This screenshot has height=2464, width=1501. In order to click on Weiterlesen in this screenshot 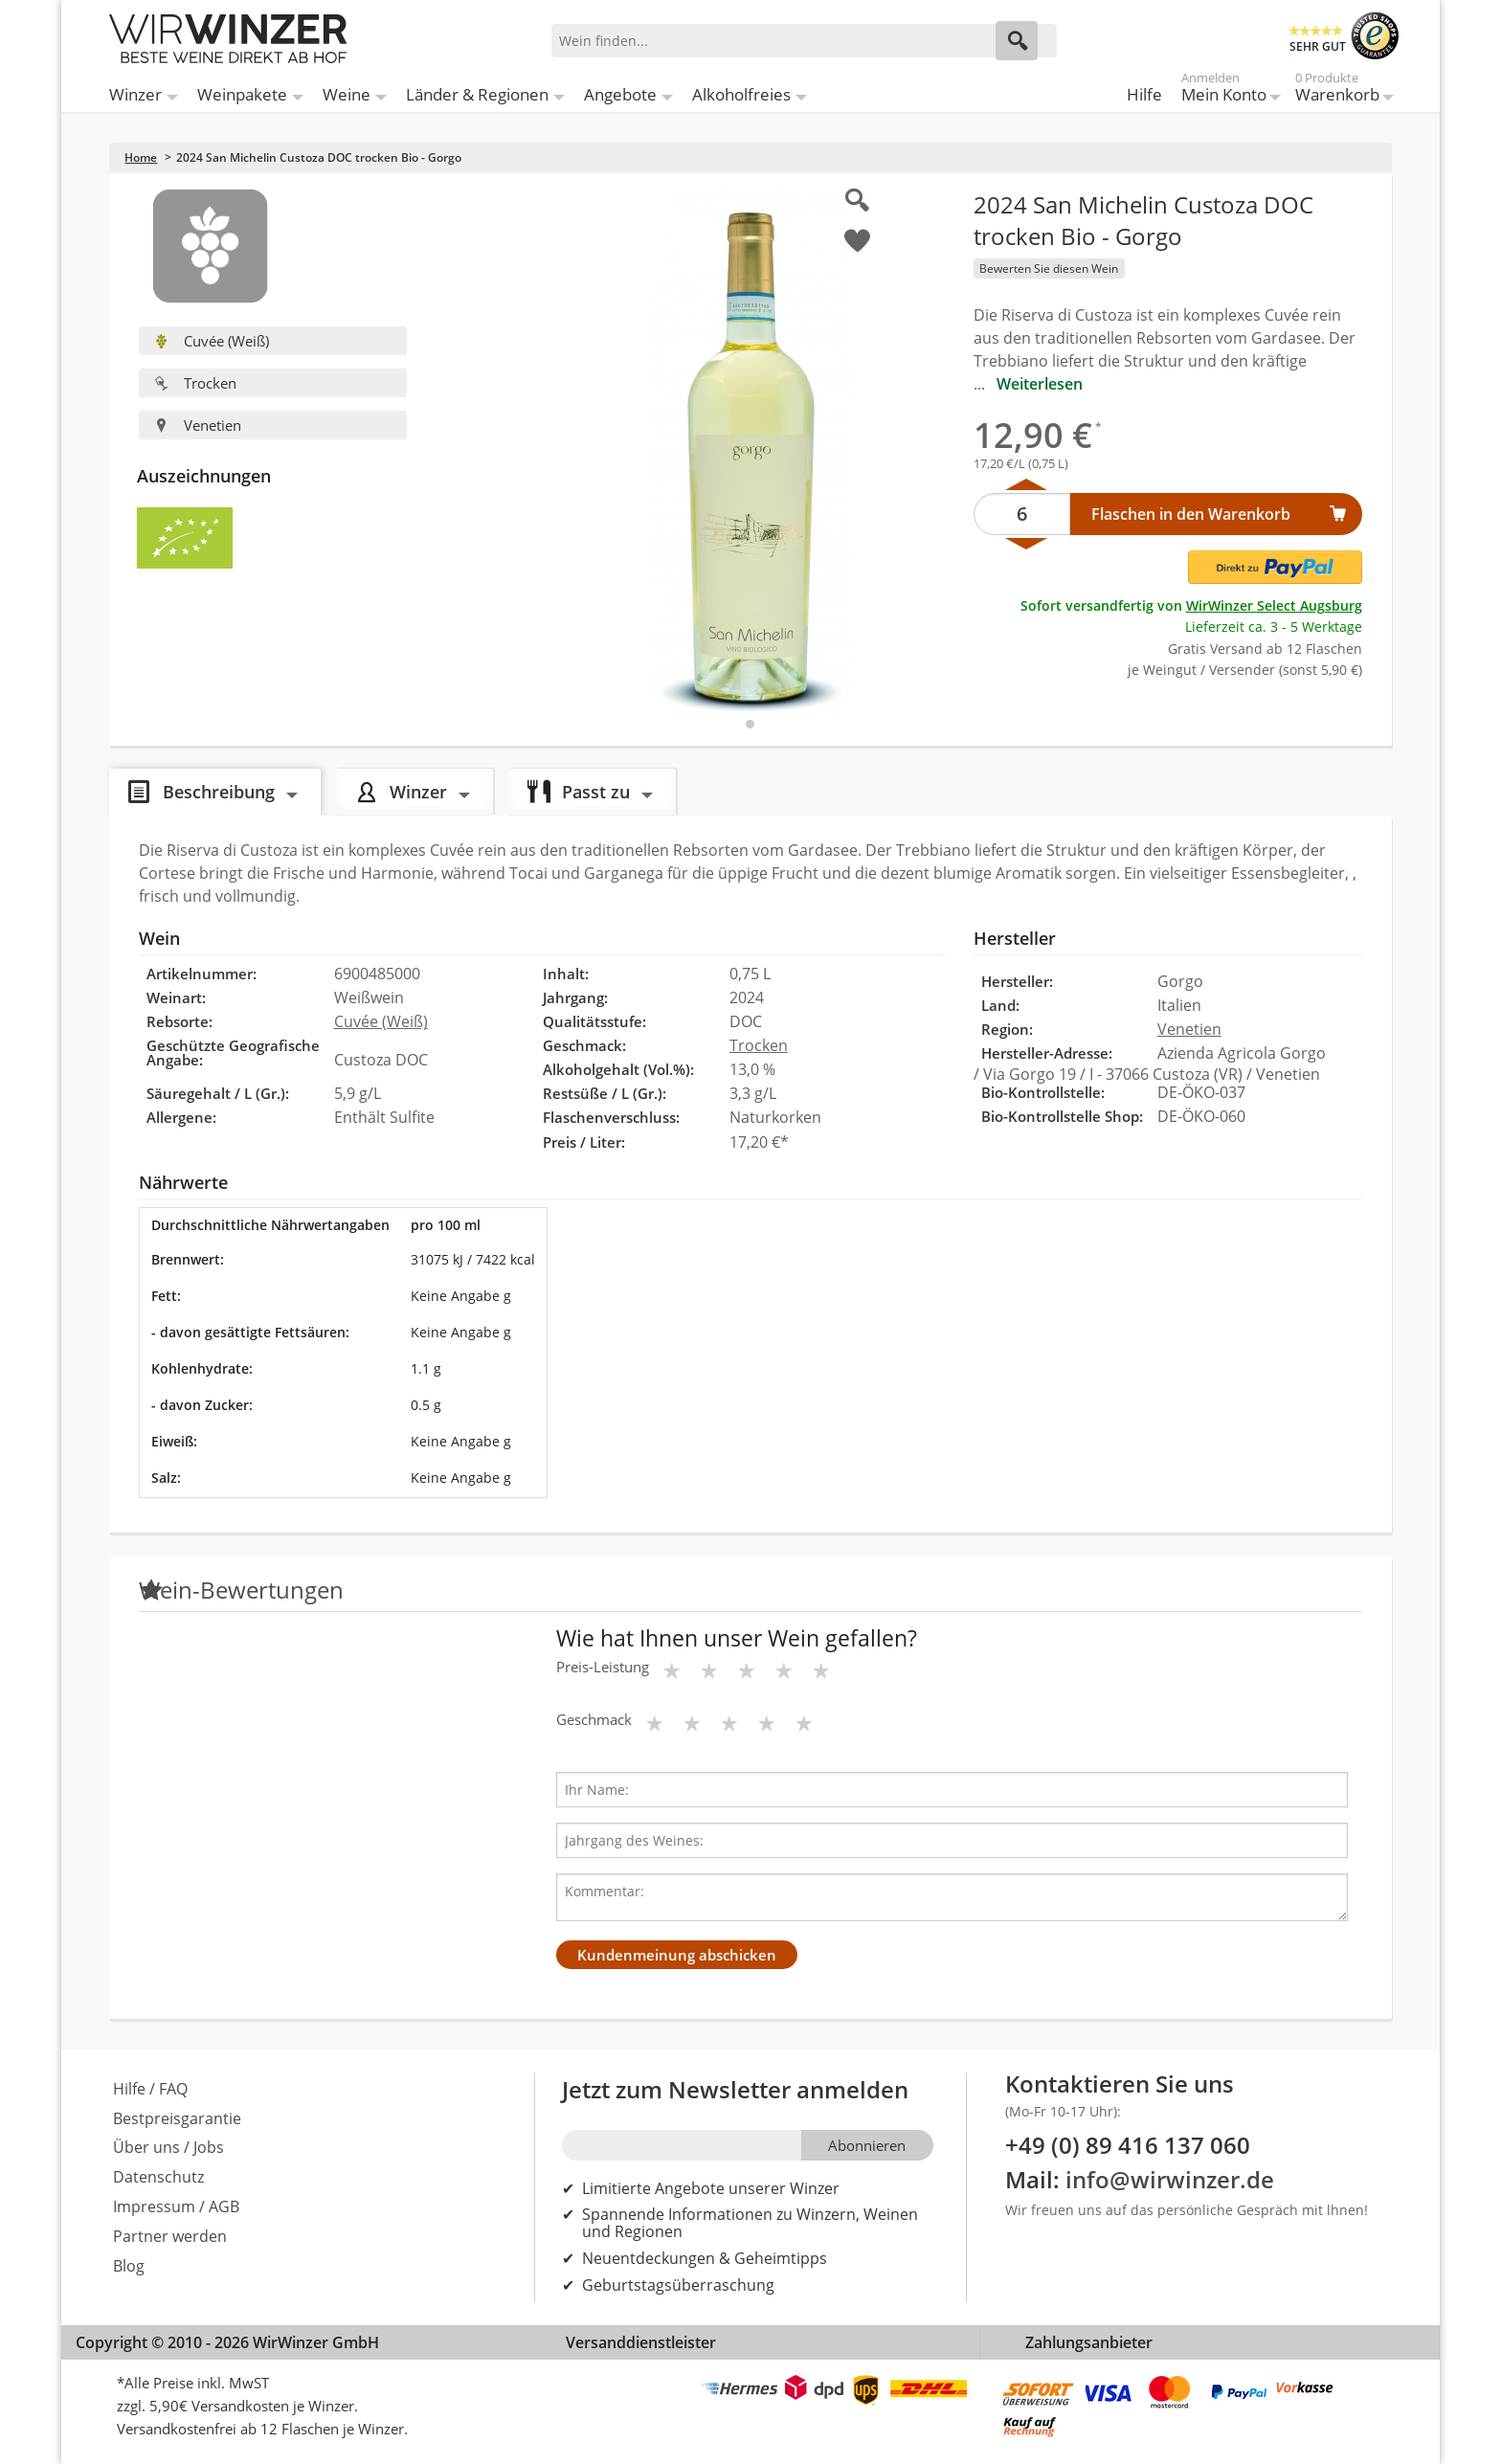, I will do `click(1040, 383)`.